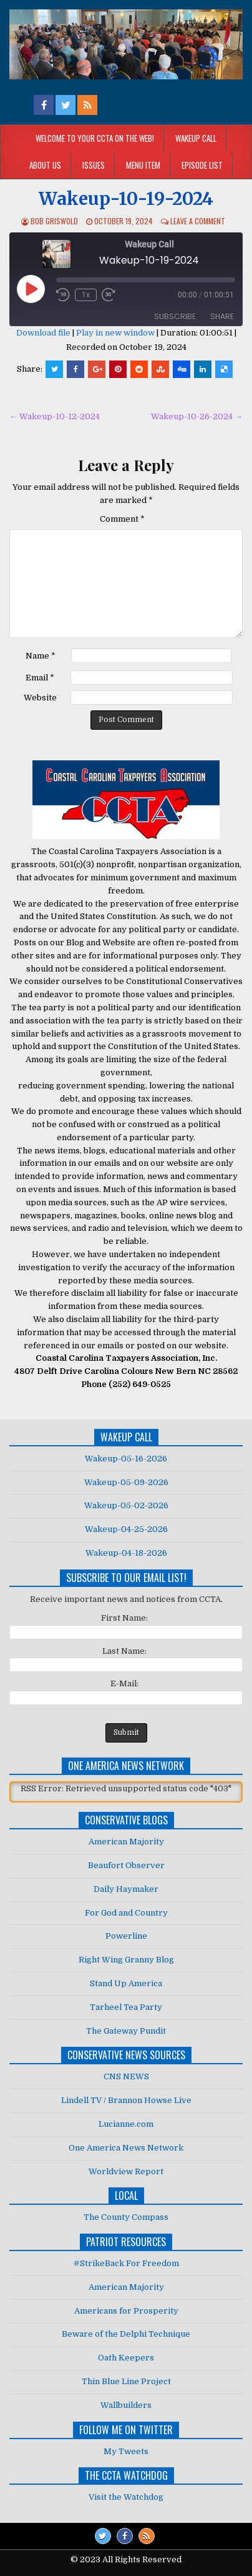 The height and width of the screenshot is (2576, 252). Describe the element at coordinates (126, 2100) in the screenshot. I see `Lindell TV / Brannon Howse Live` at that location.